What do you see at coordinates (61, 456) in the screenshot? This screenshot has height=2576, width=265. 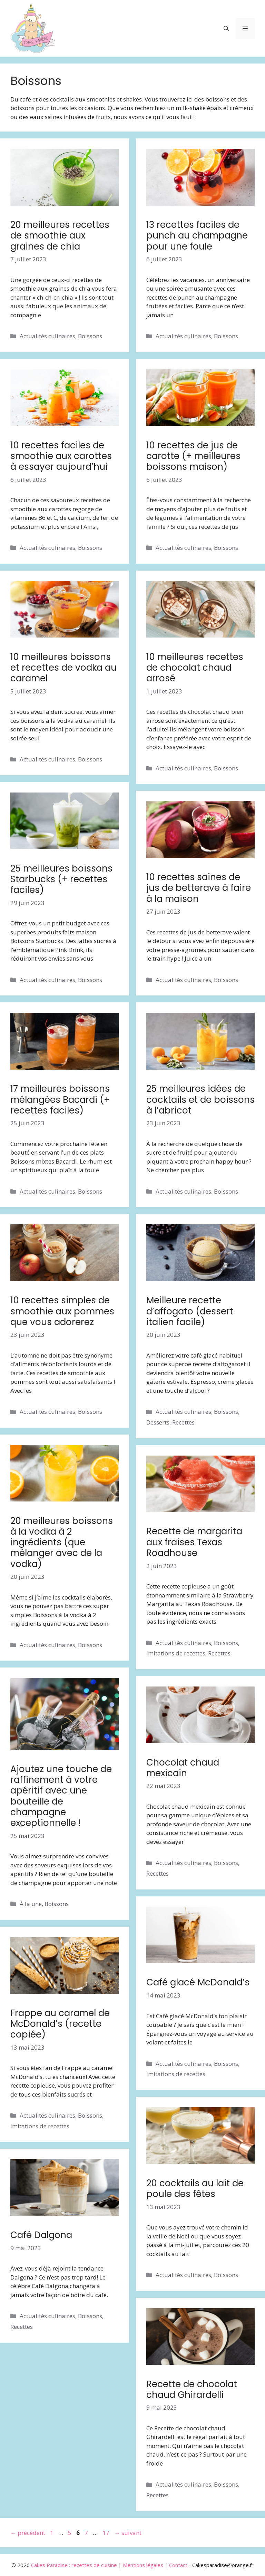 I see `10 recettes faciles de smoothie aux carottes à essayer aujourd’hui` at bounding box center [61, 456].